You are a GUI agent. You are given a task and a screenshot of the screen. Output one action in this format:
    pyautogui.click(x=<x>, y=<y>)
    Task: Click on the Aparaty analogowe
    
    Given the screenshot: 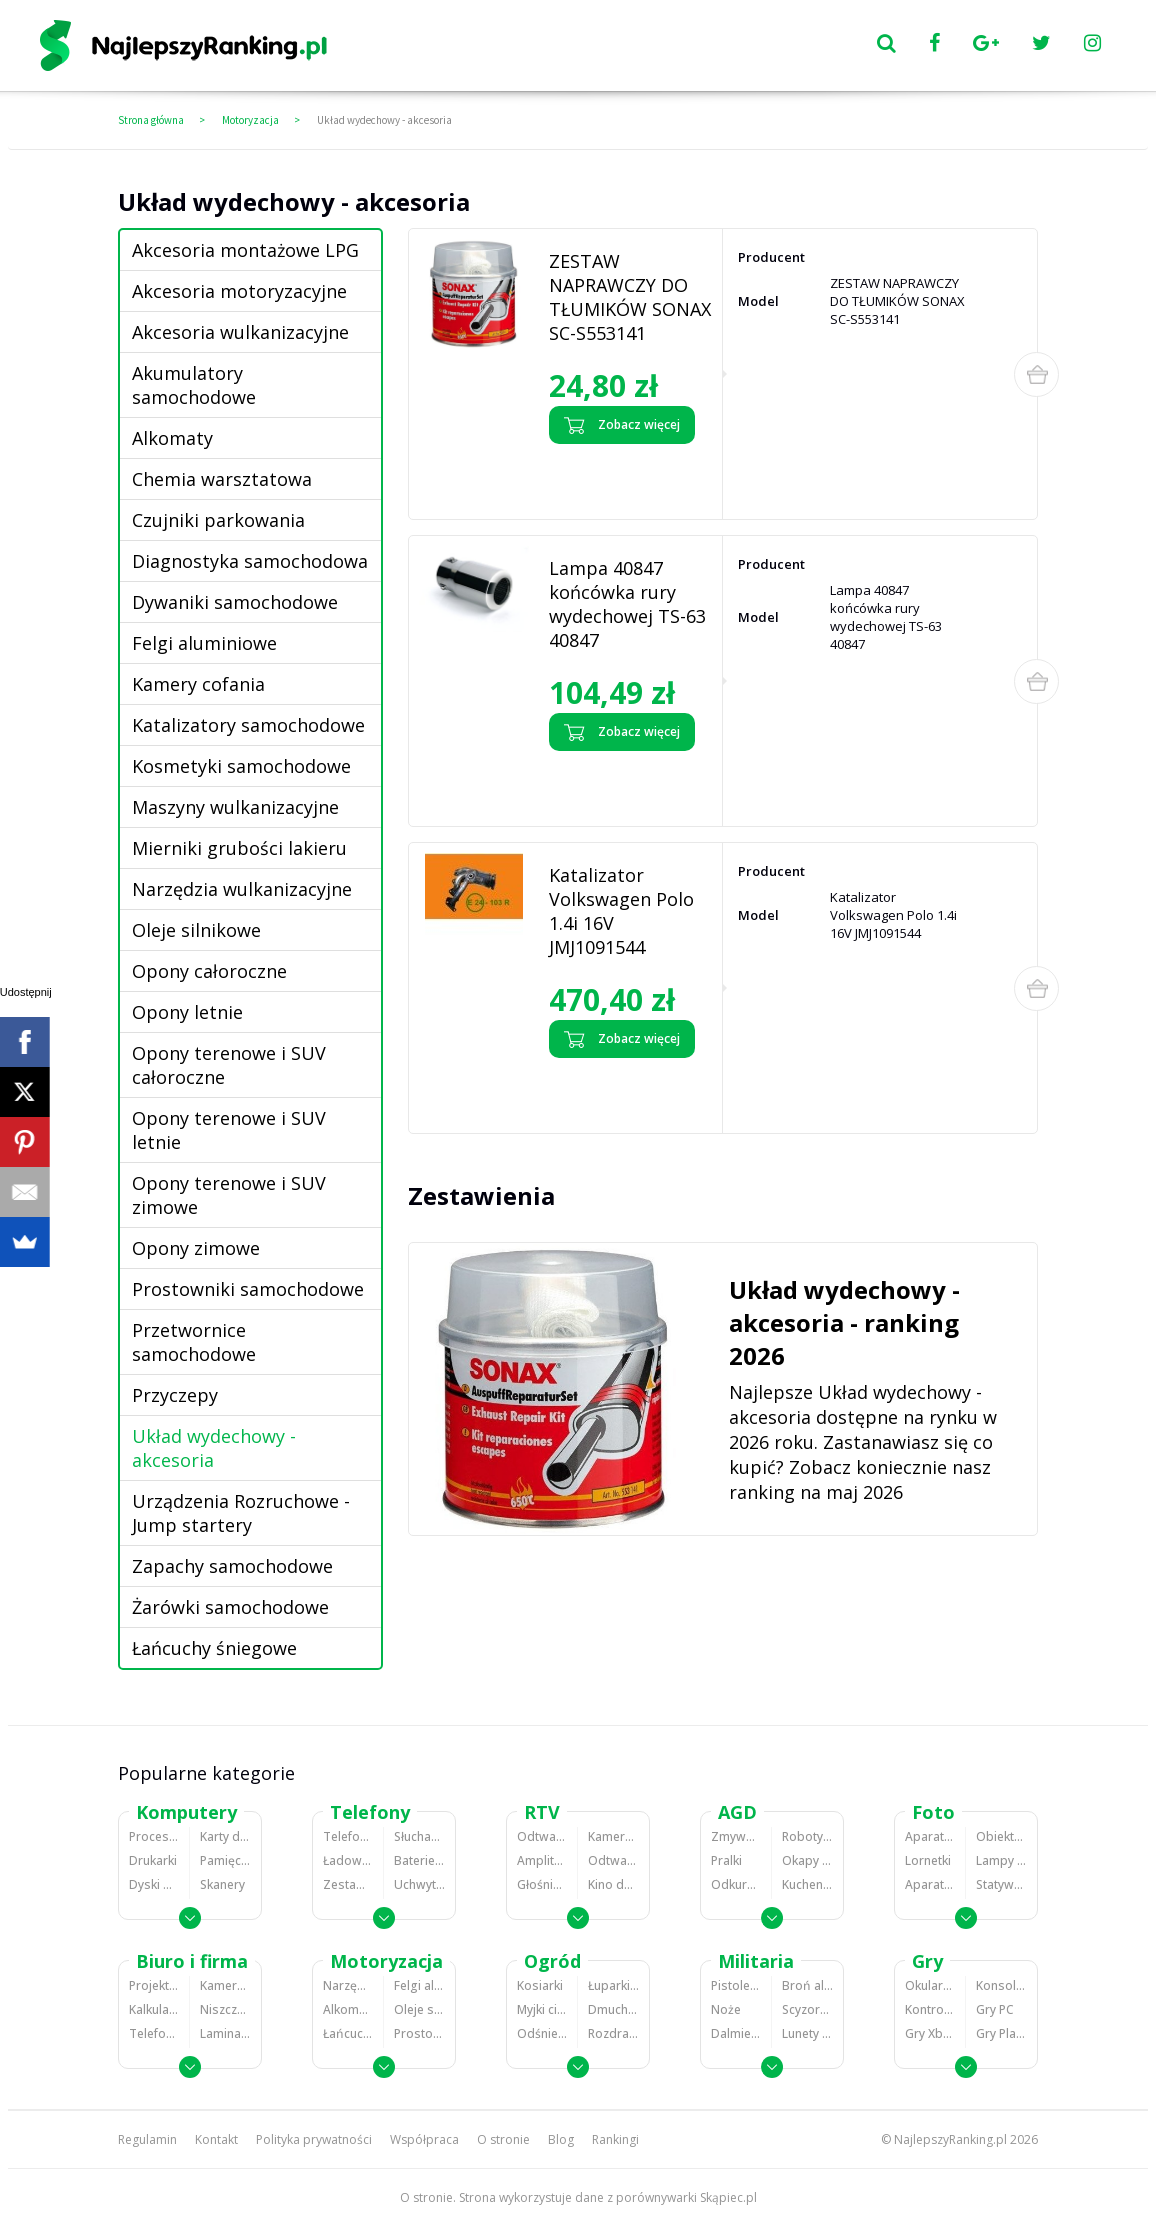 What is the action you would take?
    pyautogui.click(x=930, y=1884)
    